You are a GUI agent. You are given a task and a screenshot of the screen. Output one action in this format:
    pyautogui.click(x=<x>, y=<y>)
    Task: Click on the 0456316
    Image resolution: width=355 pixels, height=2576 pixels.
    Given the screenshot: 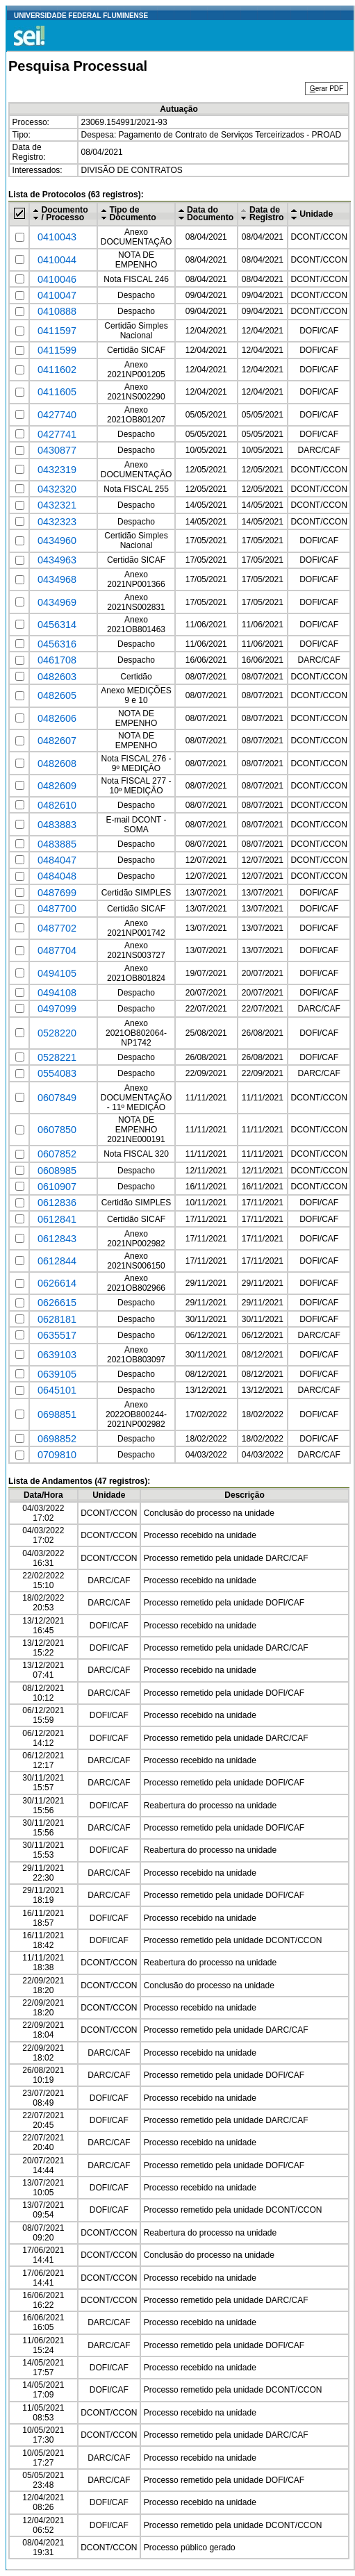 What is the action you would take?
    pyautogui.click(x=57, y=644)
    